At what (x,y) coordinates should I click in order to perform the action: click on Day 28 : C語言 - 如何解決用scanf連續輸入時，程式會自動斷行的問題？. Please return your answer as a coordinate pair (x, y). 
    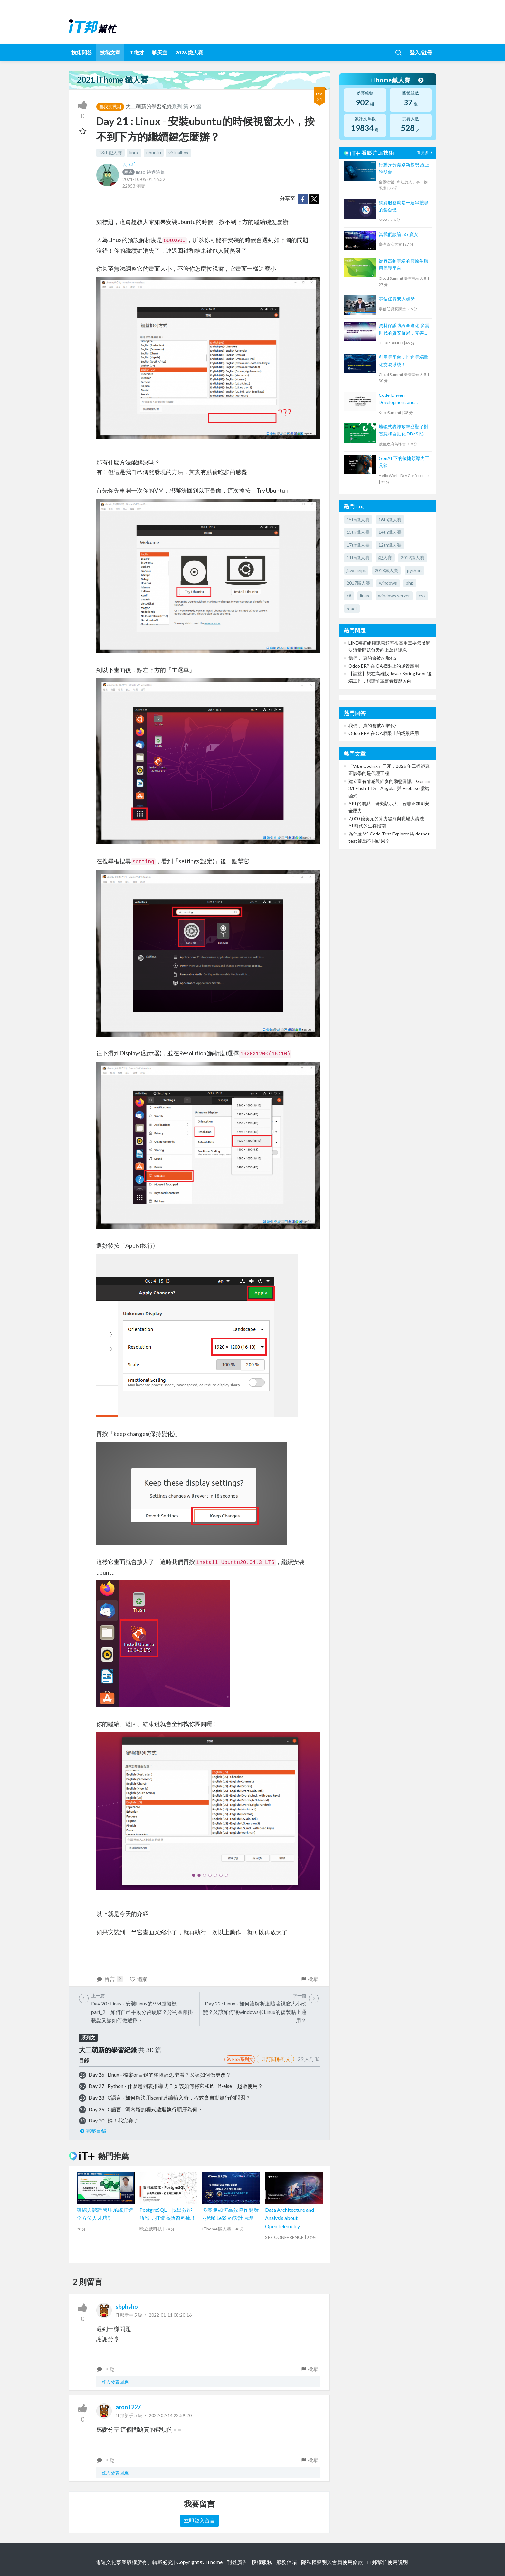
    Looking at the image, I should click on (170, 2097).